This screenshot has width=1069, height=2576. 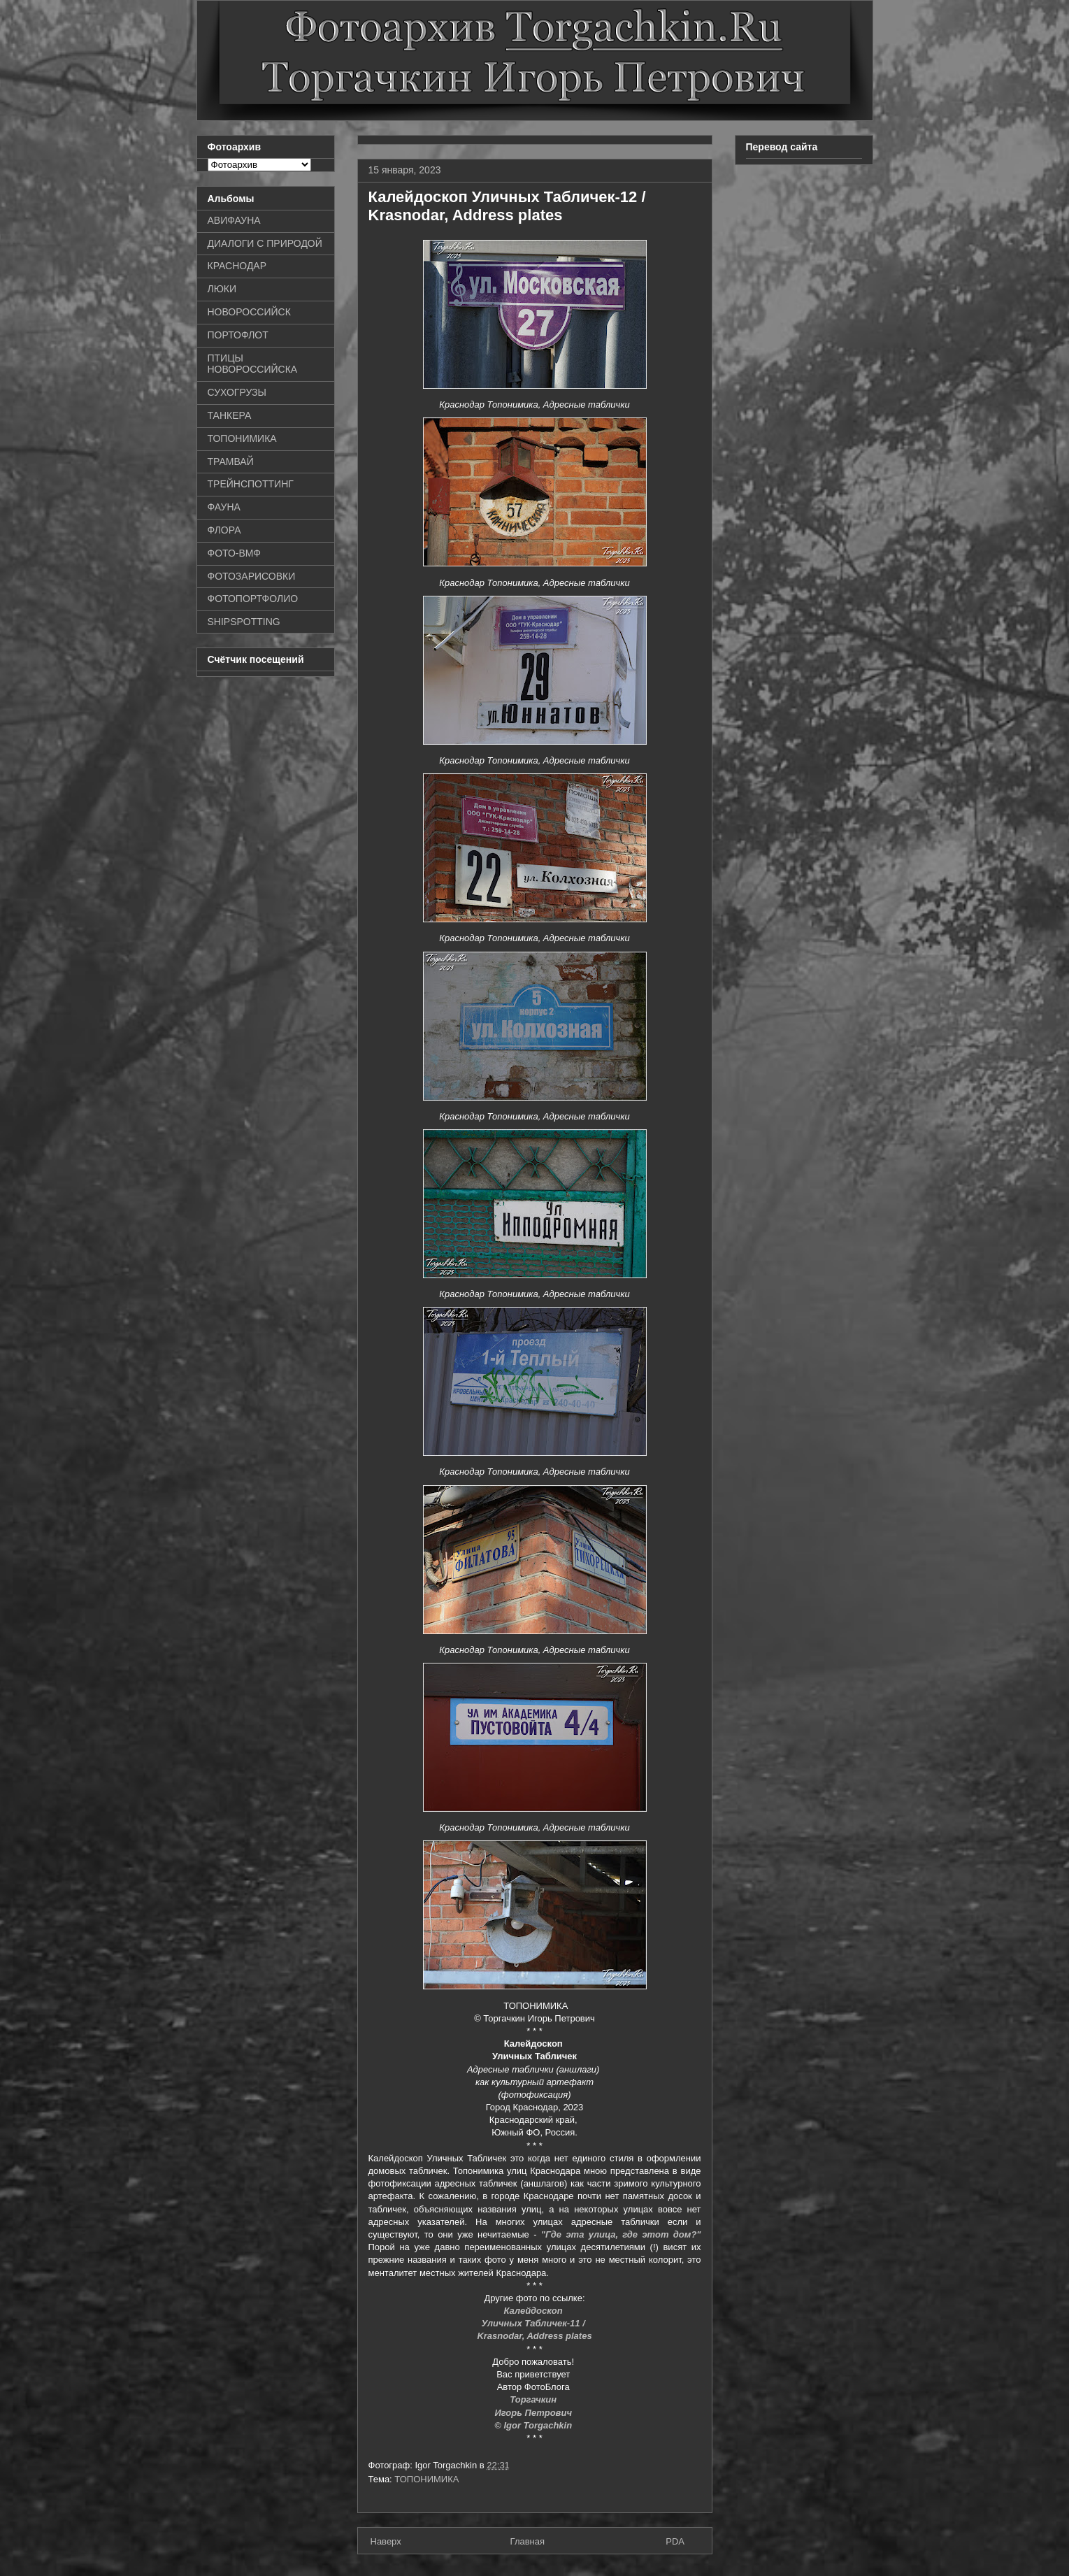 I want to click on "Где эта улица, где этот дом?", so click(x=621, y=2234).